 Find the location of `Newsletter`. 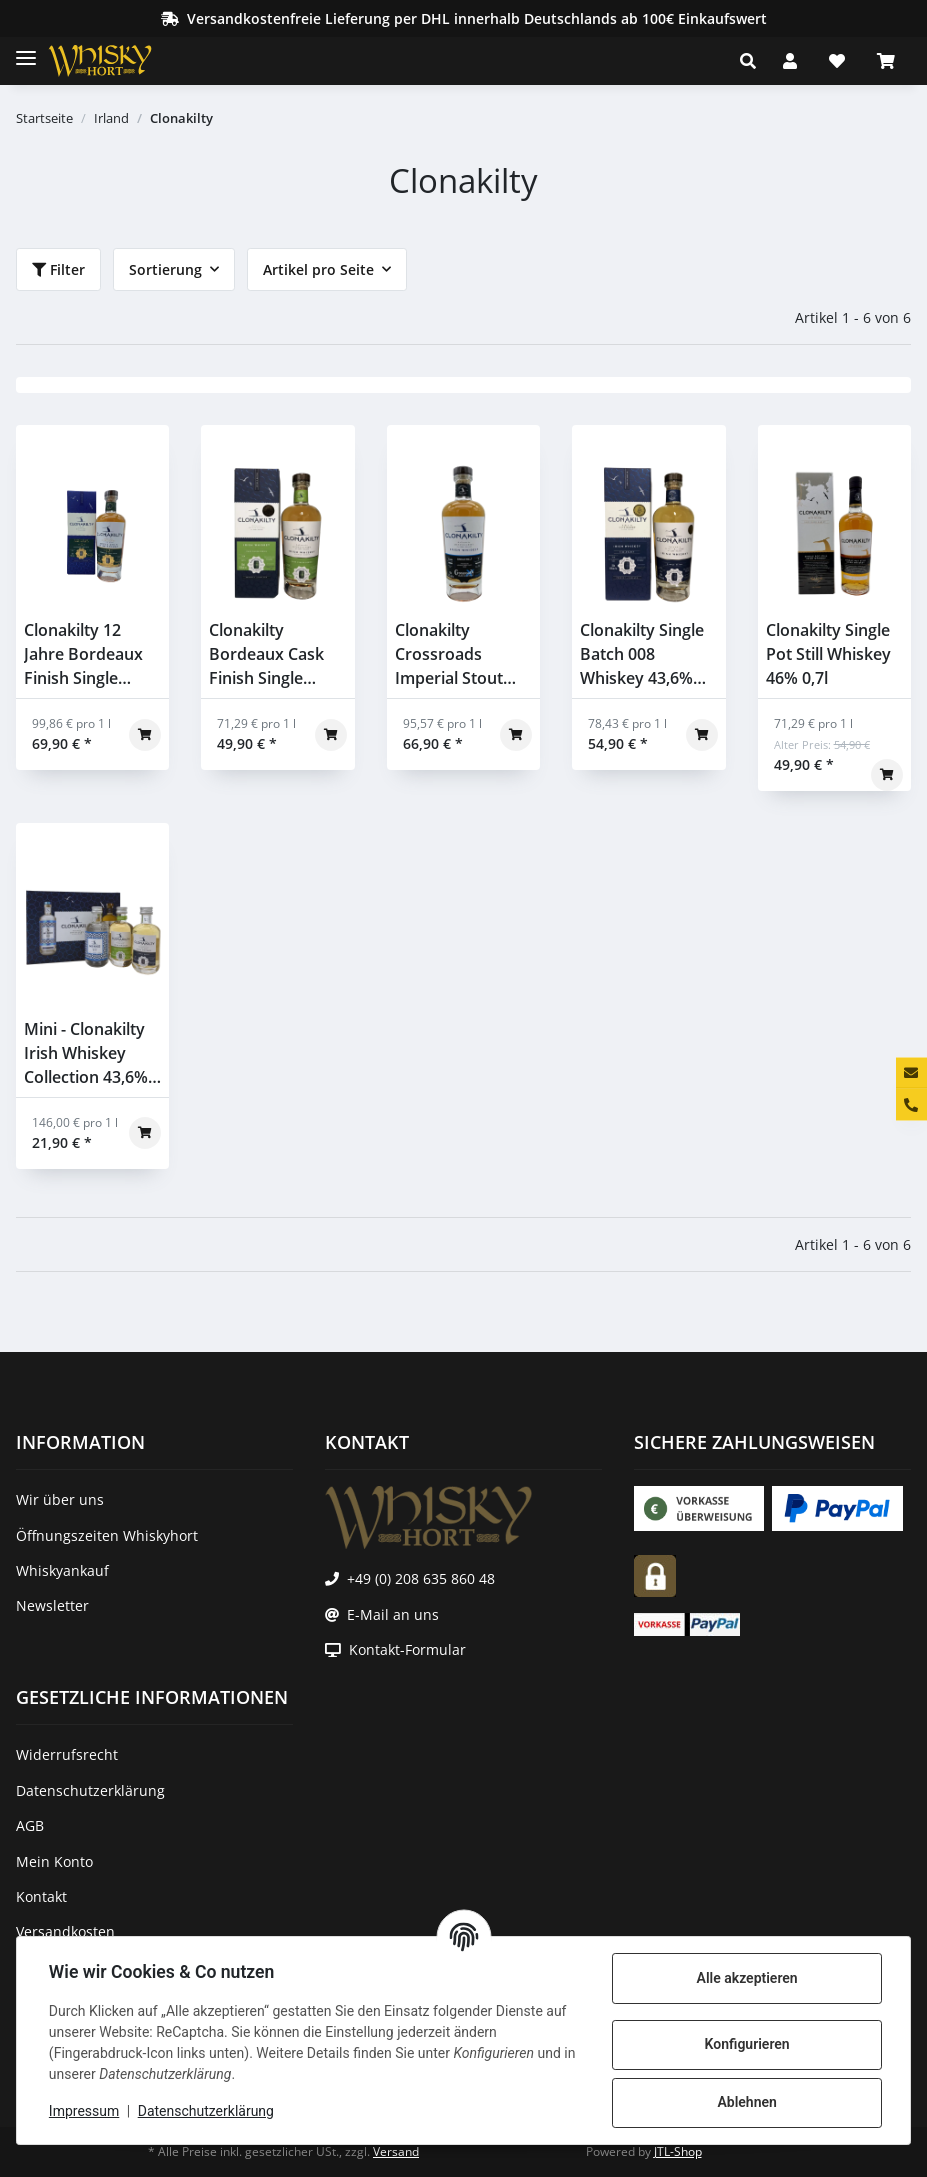

Newsletter is located at coordinates (52, 1605).